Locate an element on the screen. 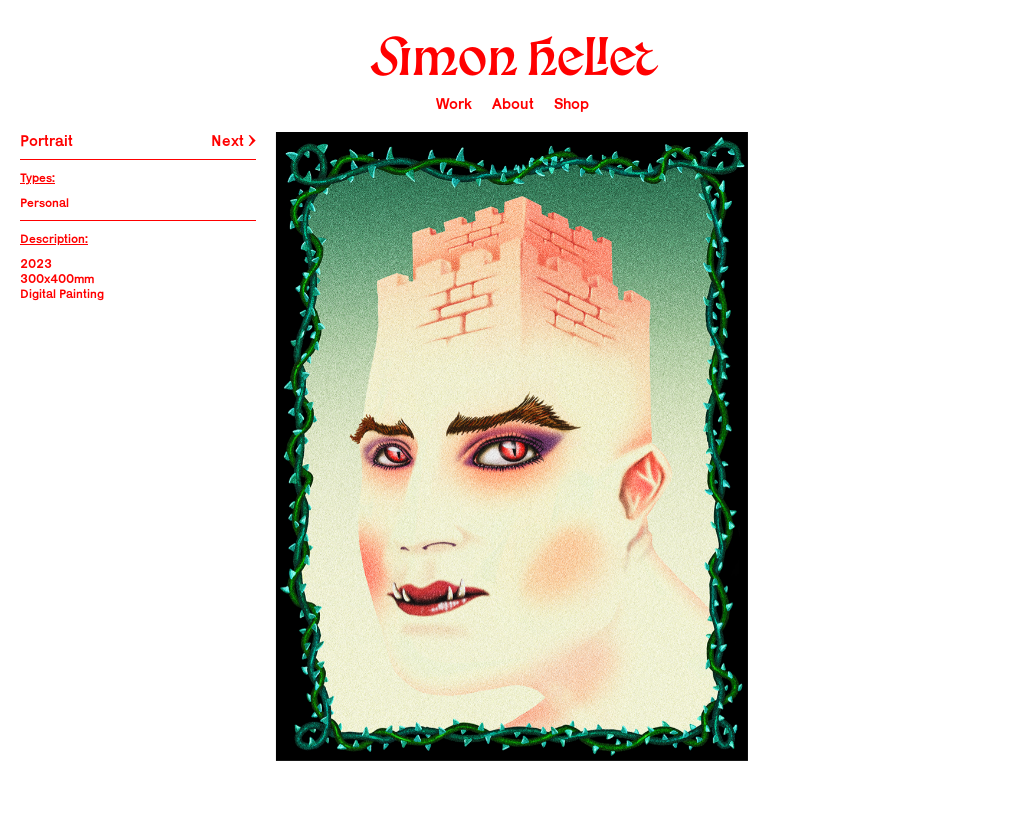  Next → is located at coordinates (233, 140).